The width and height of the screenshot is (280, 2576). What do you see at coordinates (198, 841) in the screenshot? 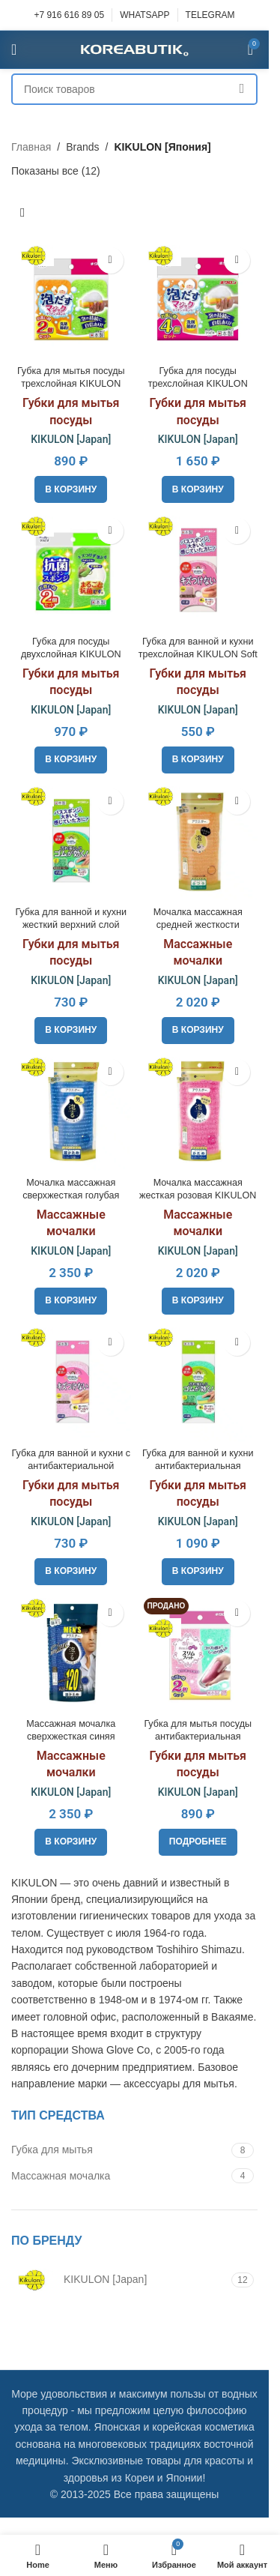
I see `[Мочалка массажная средней жесткости KIKULON Awastar Nylon Body Wash Cloth Medium]` at bounding box center [198, 841].